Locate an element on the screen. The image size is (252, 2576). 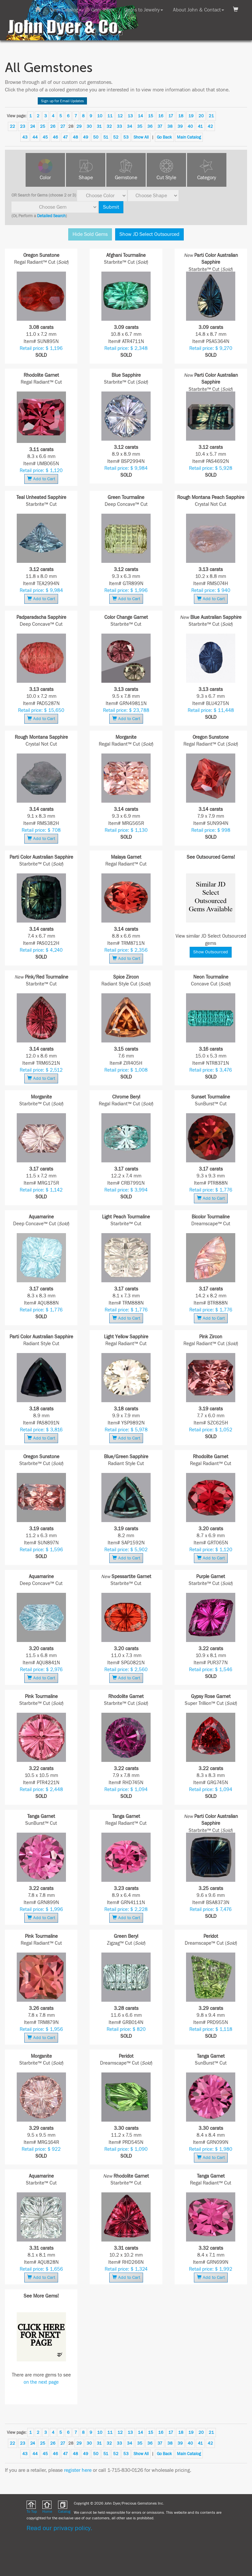
Retail price: $ 1,596 is located at coordinates (41, 1550).